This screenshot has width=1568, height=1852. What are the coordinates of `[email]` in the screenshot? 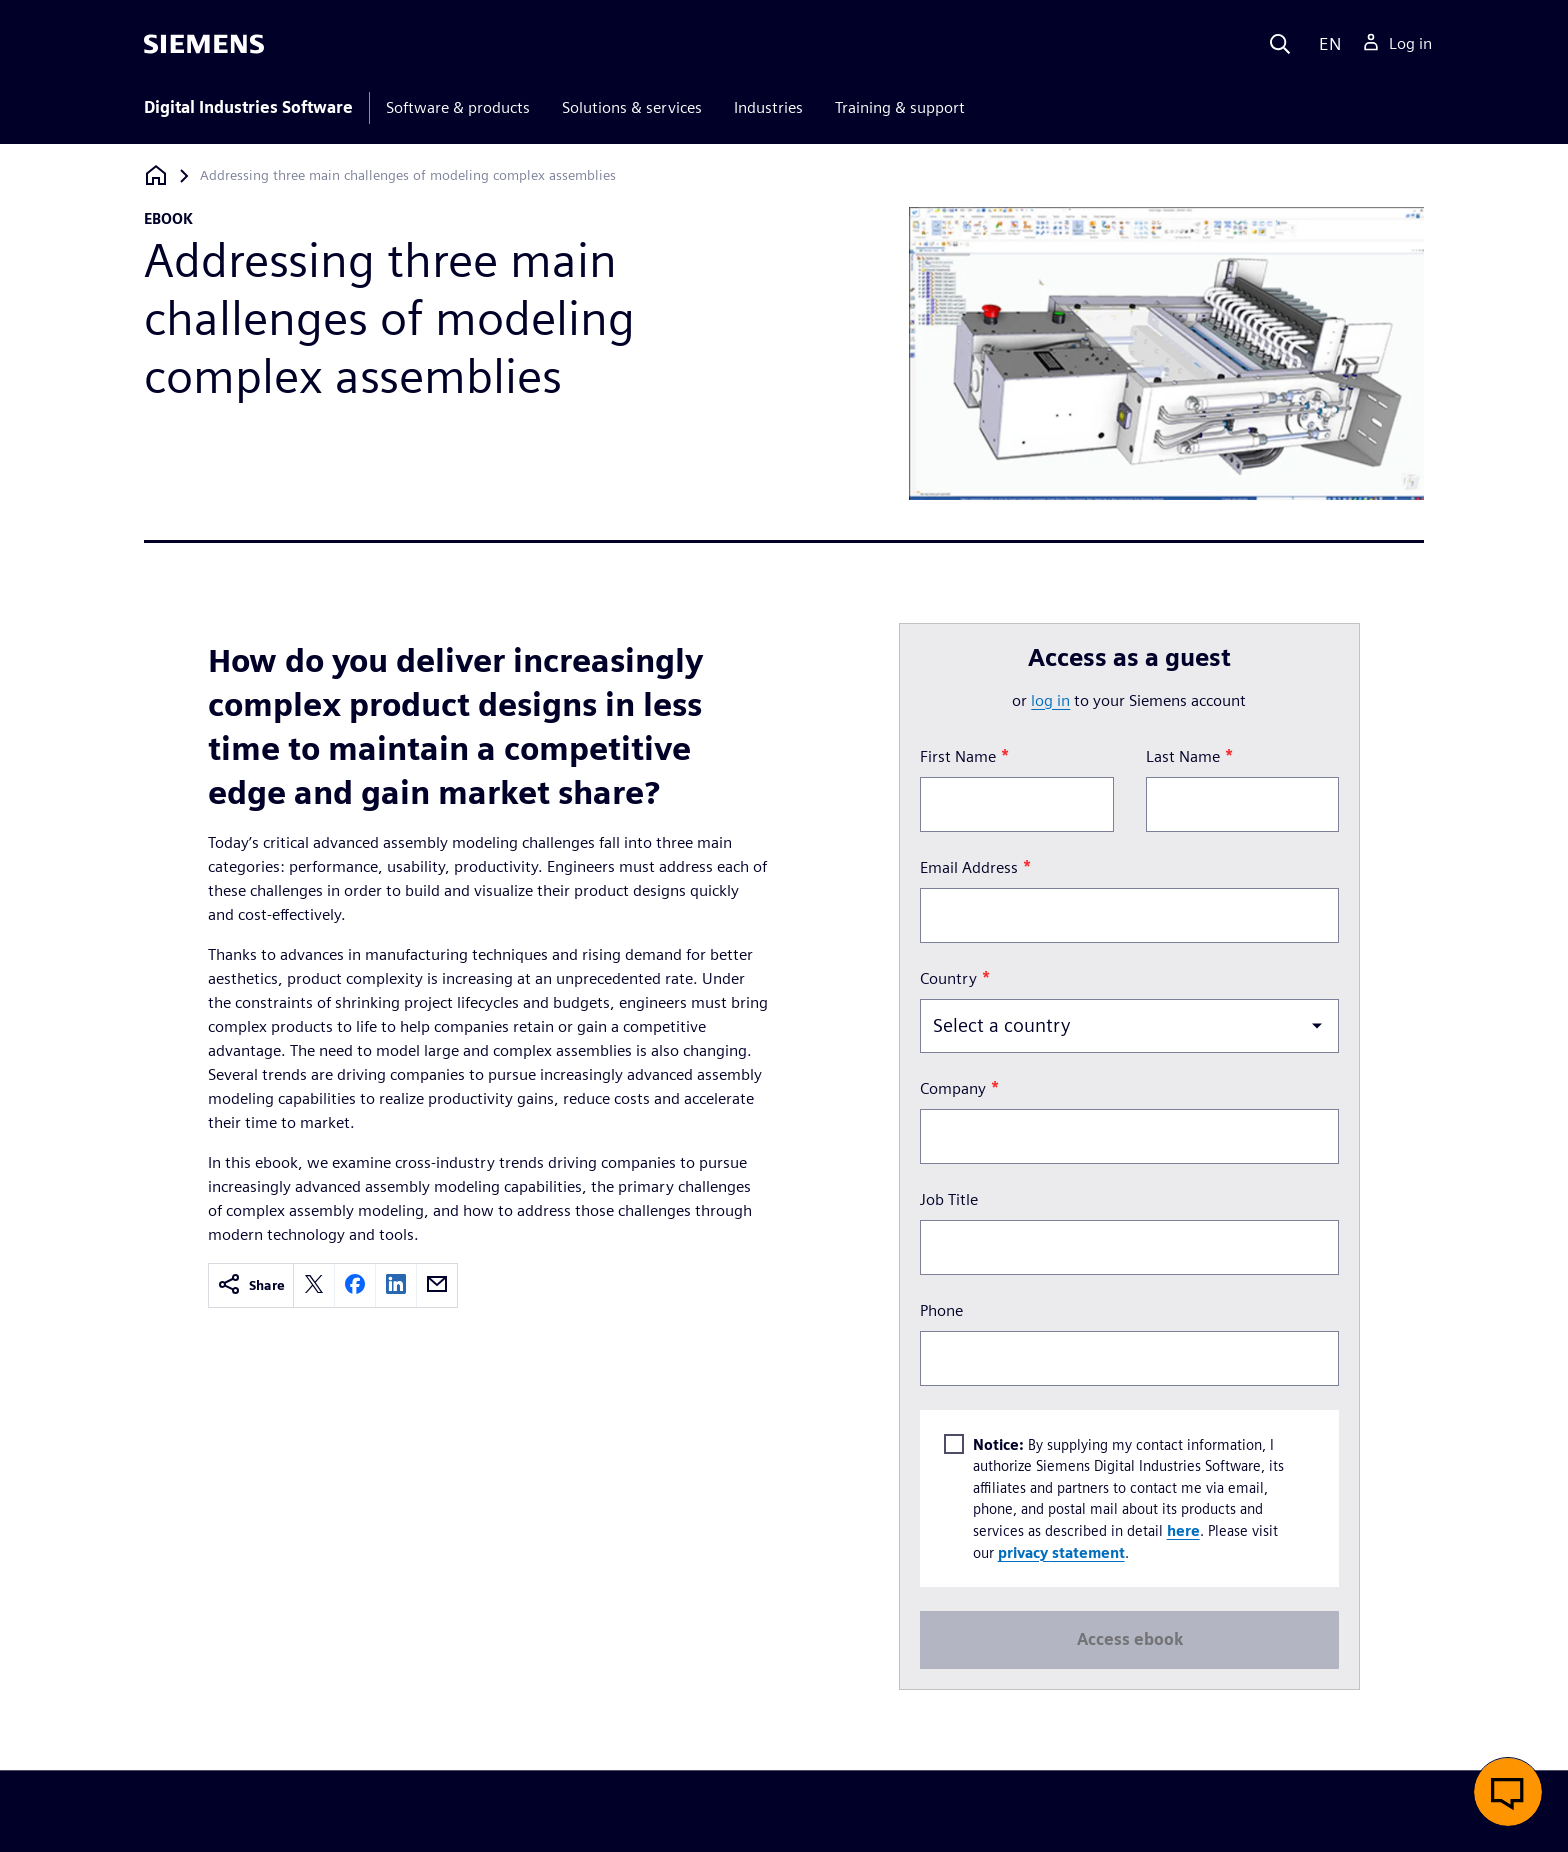 It's located at (437, 1285).